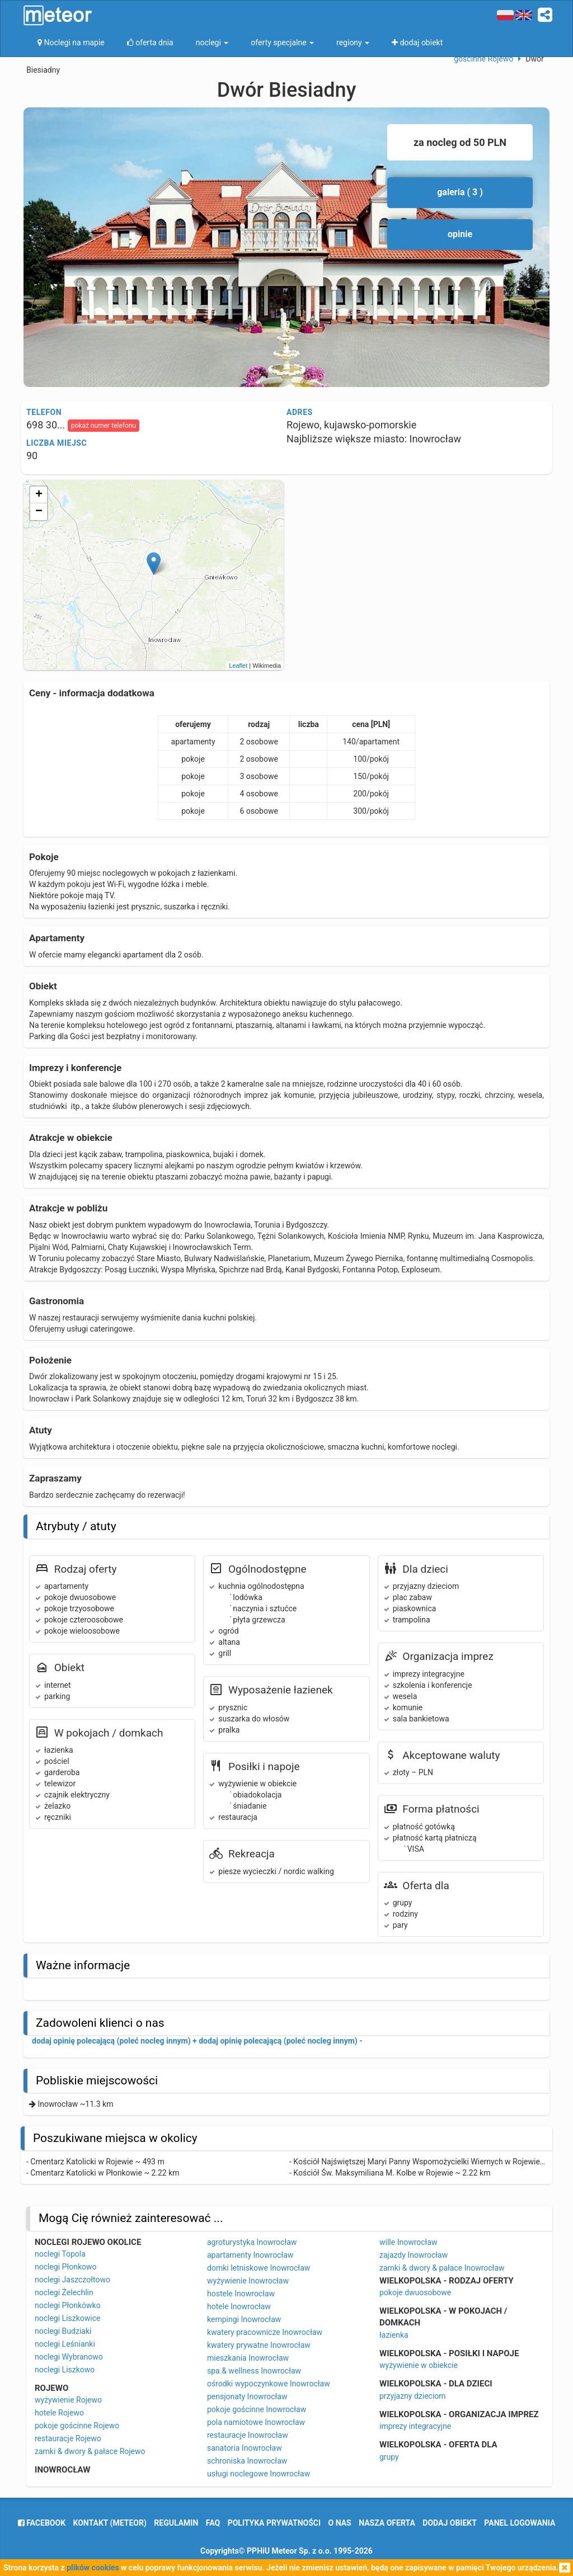 The height and width of the screenshot is (2576, 573). What do you see at coordinates (449, 2522) in the screenshot?
I see `dodaj obiekt` at bounding box center [449, 2522].